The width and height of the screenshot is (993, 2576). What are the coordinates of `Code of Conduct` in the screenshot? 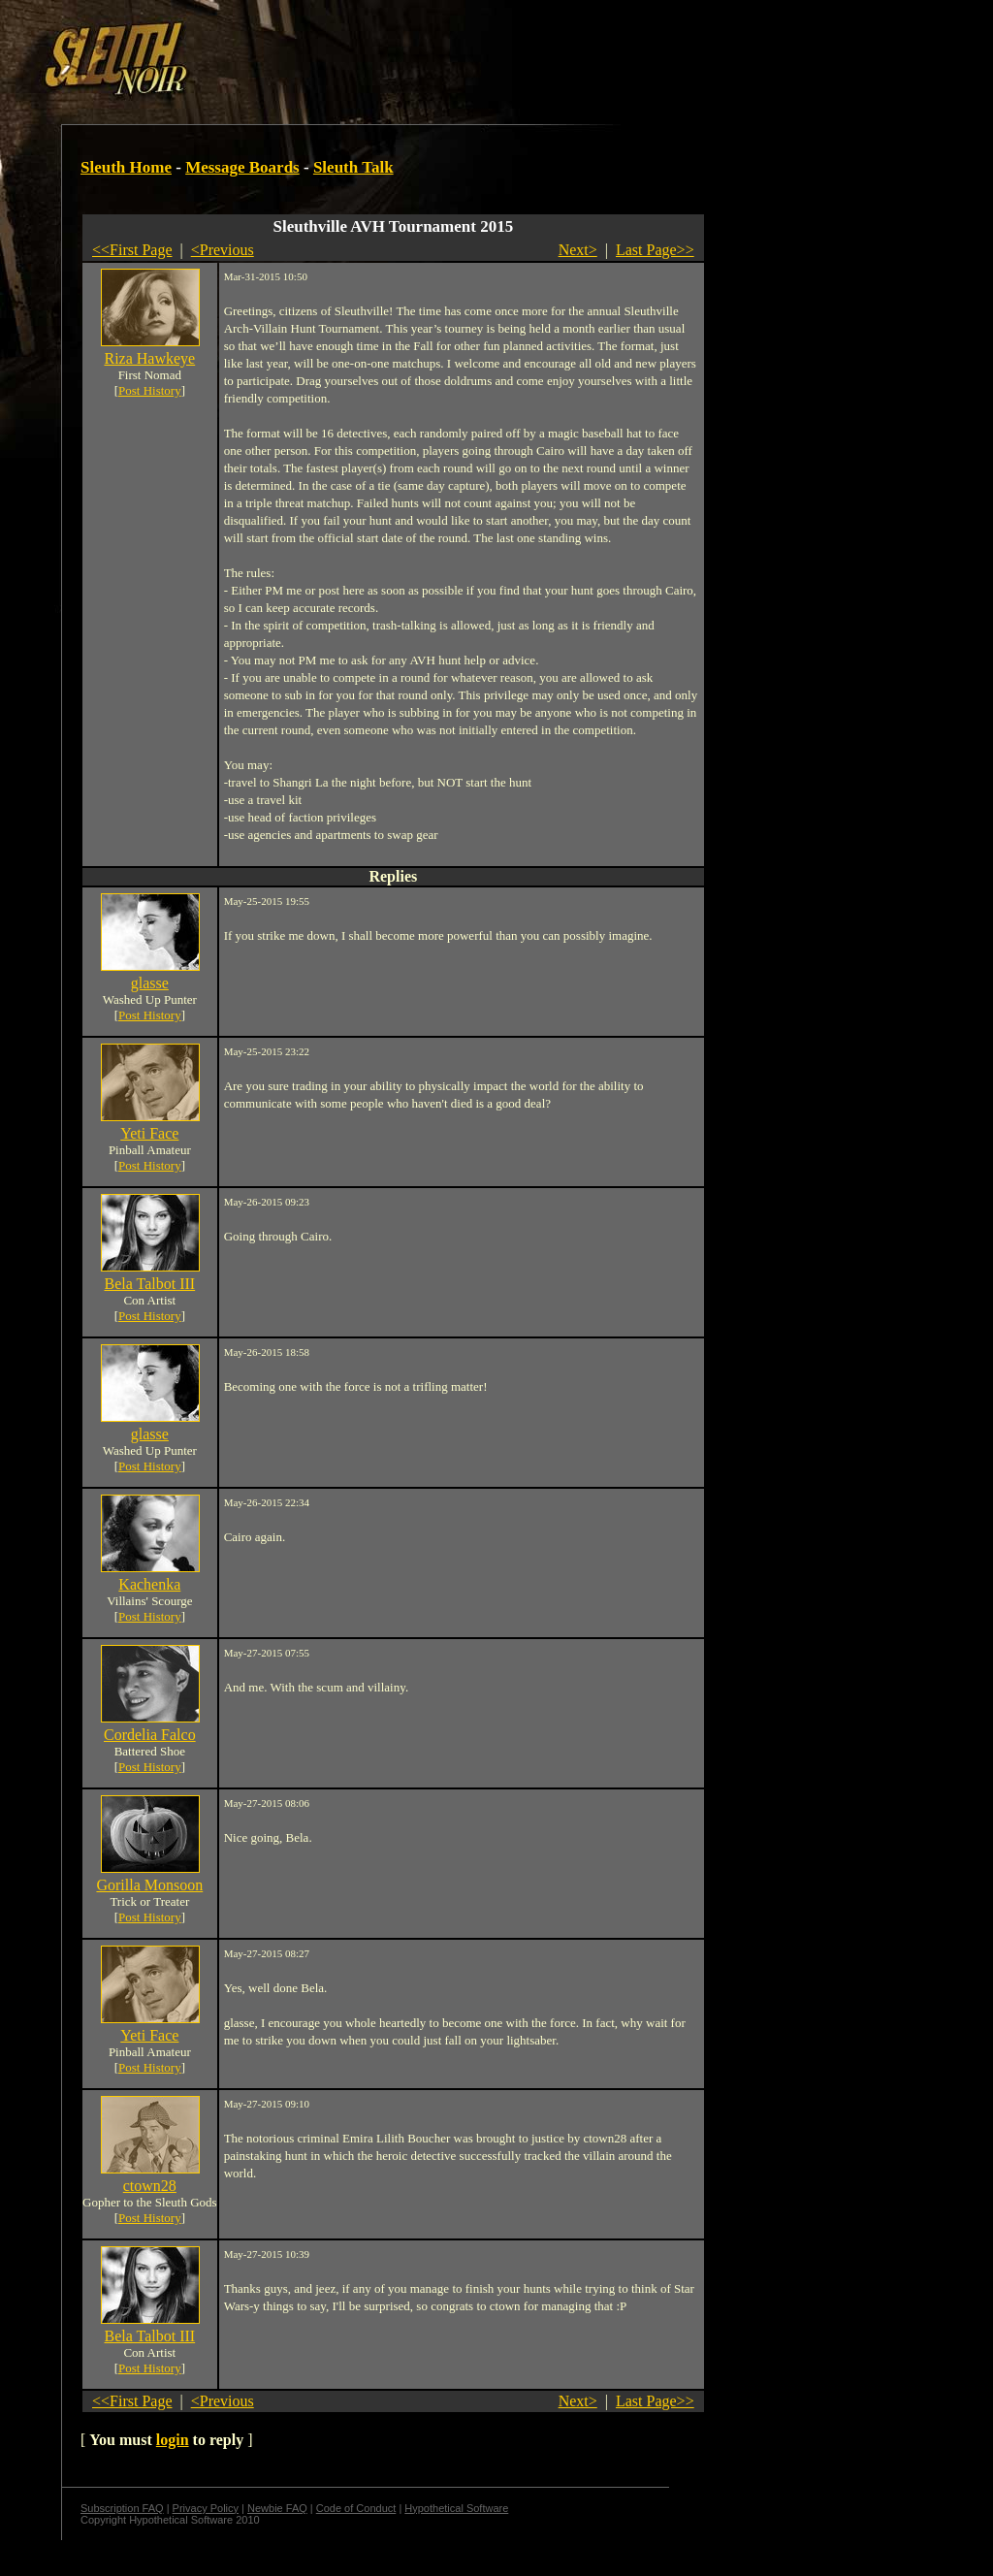 It's located at (356, 2508).